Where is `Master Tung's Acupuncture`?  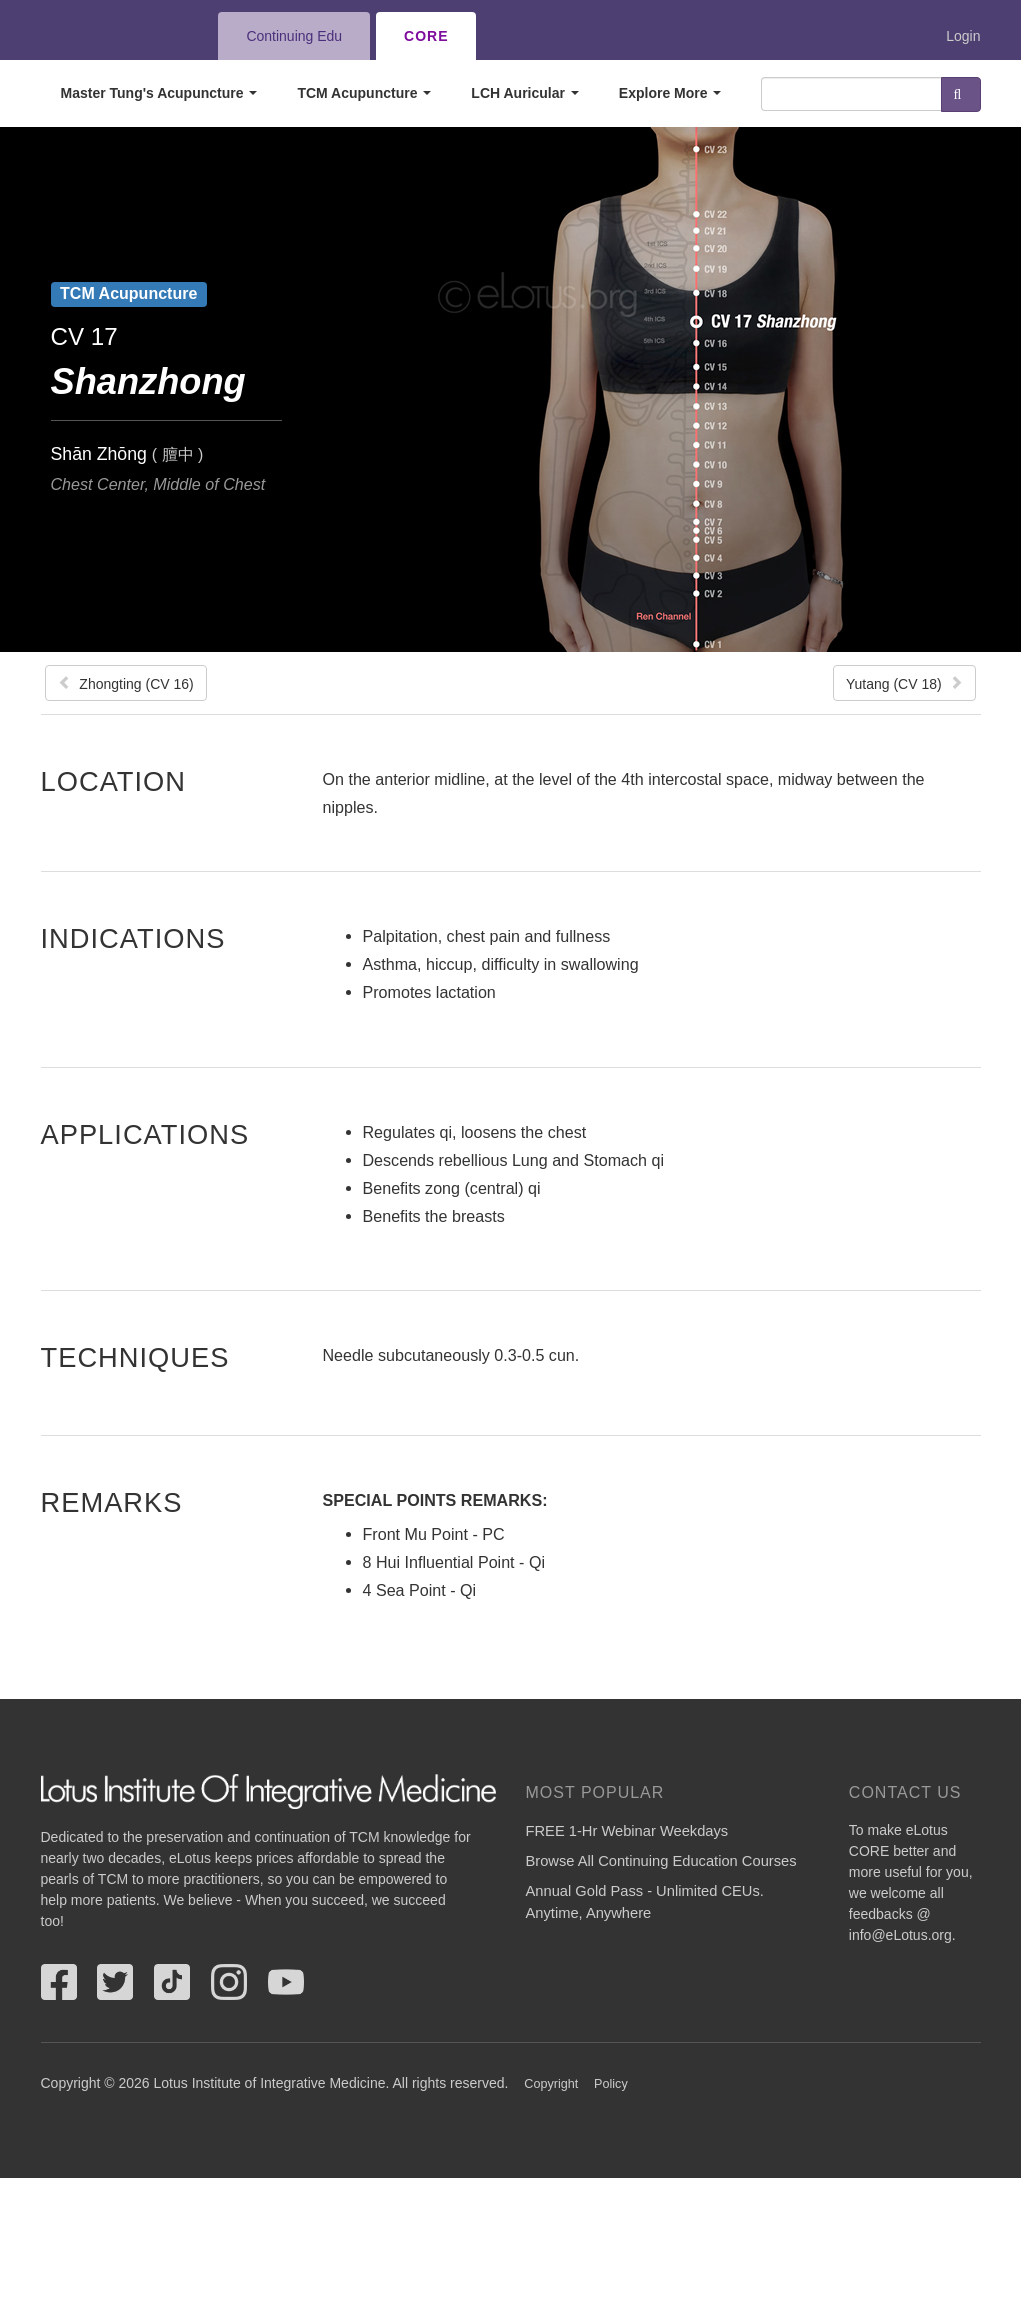 Master Tung's Acupuncture is located at coordinates (159, 93).